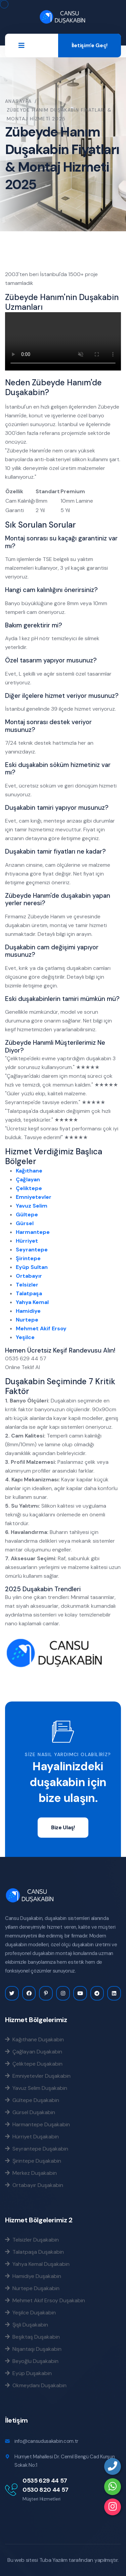 This screenshot has width=126, height=2576. What do you see at coordinates (27, 1240) in the screenshot?
I see `Hürriyet` at bounding box center [27, 1240].